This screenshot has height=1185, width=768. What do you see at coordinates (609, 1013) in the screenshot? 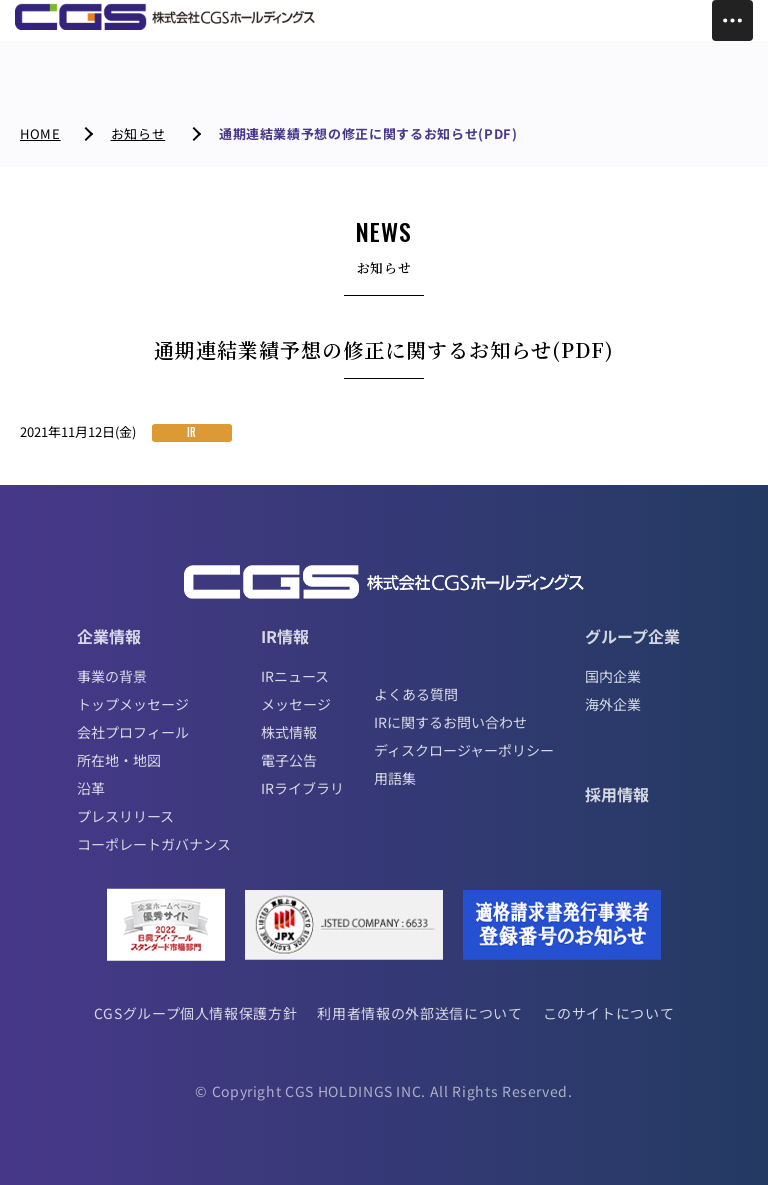
I see `このサイトについて` at bounding box center [609, 1013].